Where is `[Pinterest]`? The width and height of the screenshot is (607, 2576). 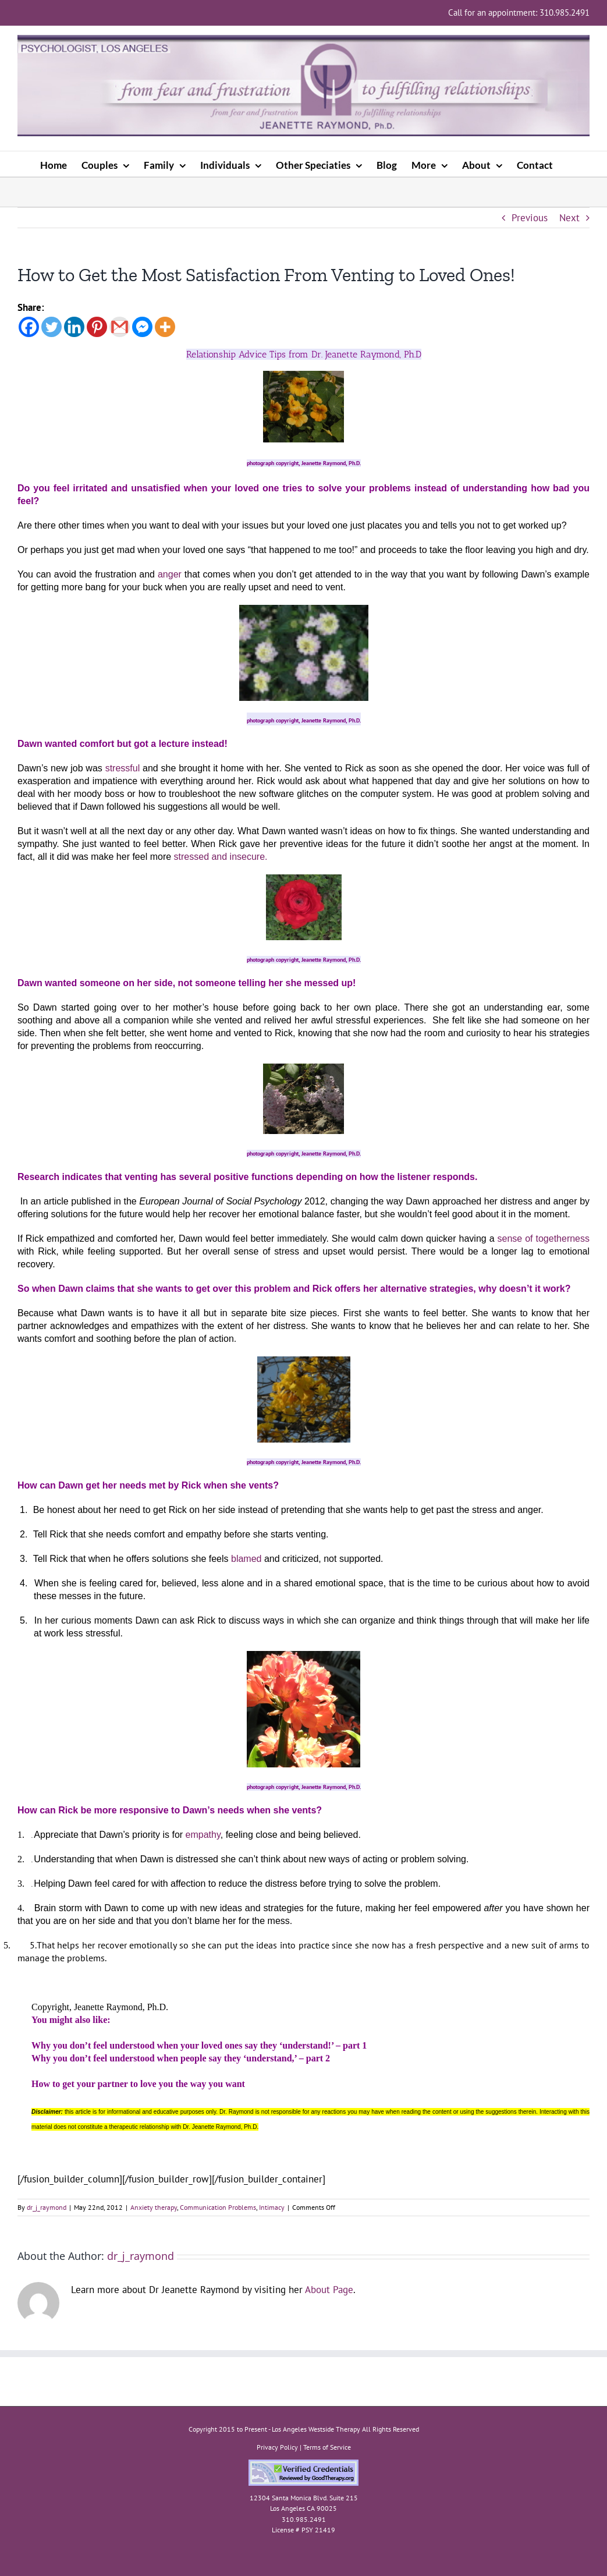
[Pinterest] is located at coordinates (97, 327).